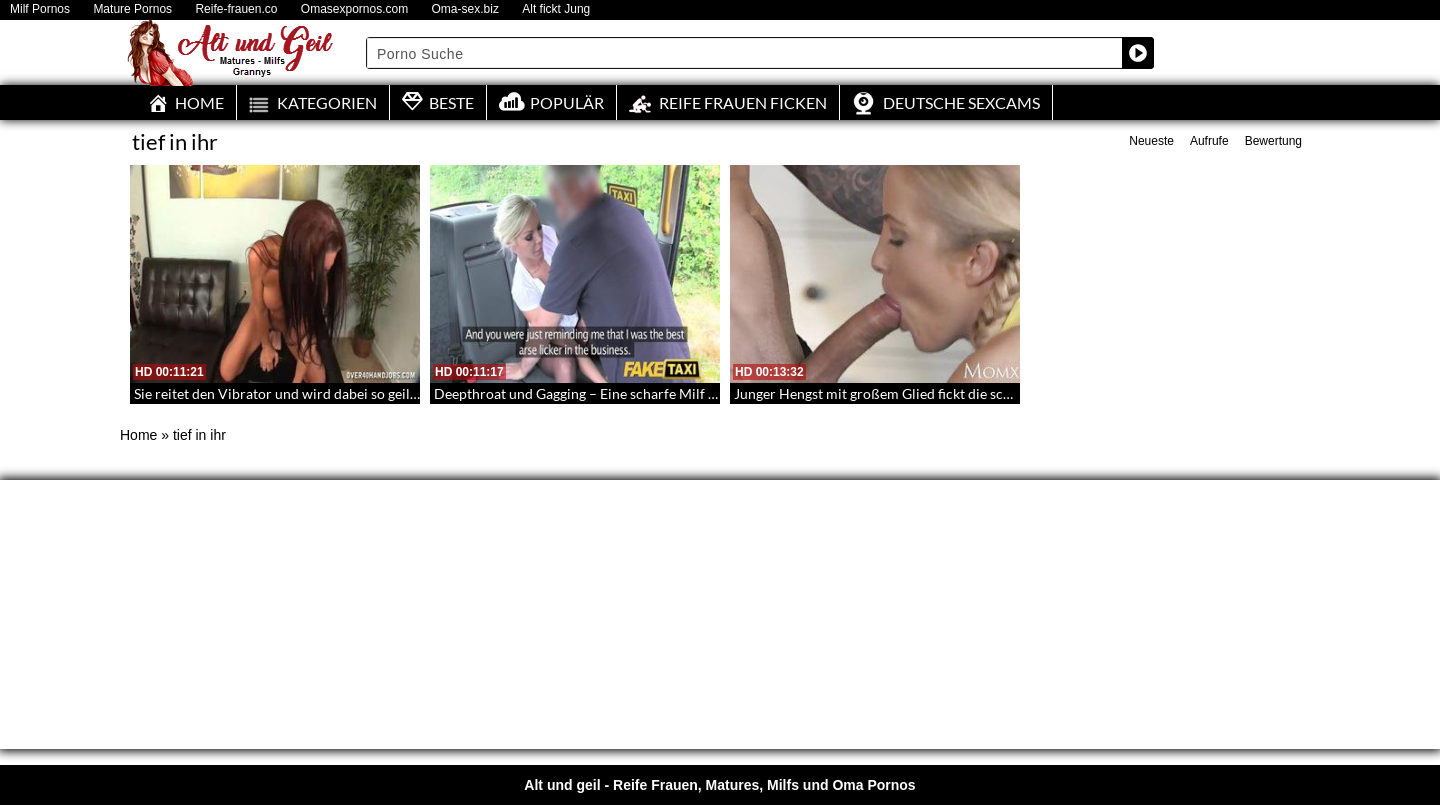 The width and height of the screenshot is (1440, 806). I want to click on Aufrufe, so click(1209, 141).